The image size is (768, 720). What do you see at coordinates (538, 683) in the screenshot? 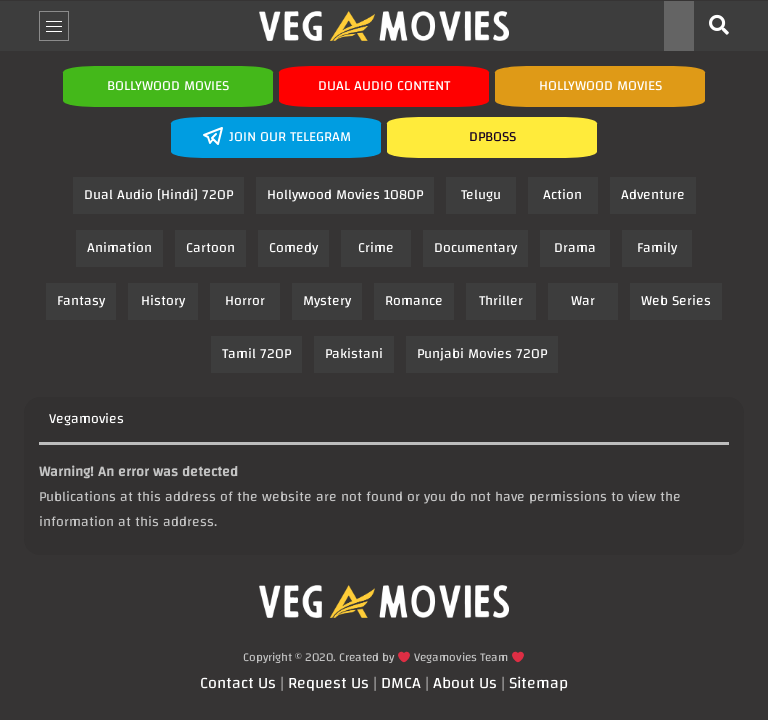
I see `Sitemap` at bounding box center [538, 683].